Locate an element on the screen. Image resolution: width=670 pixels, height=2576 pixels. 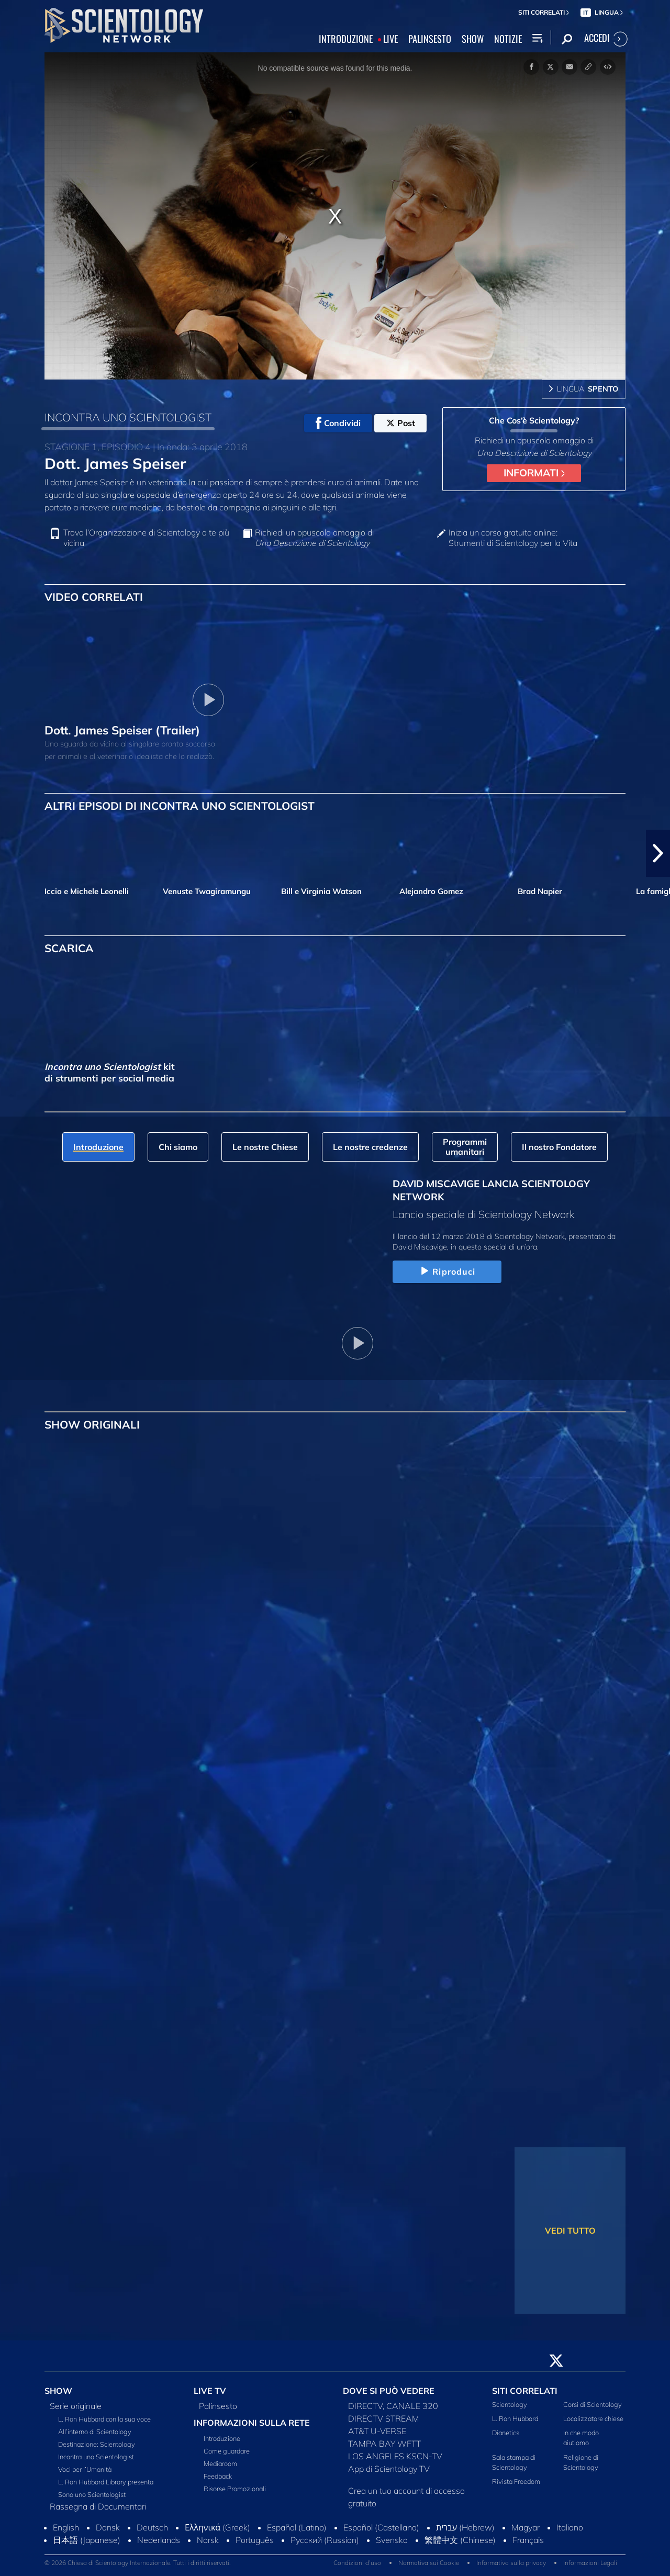
SHOW is located at coordinates (473, 39).